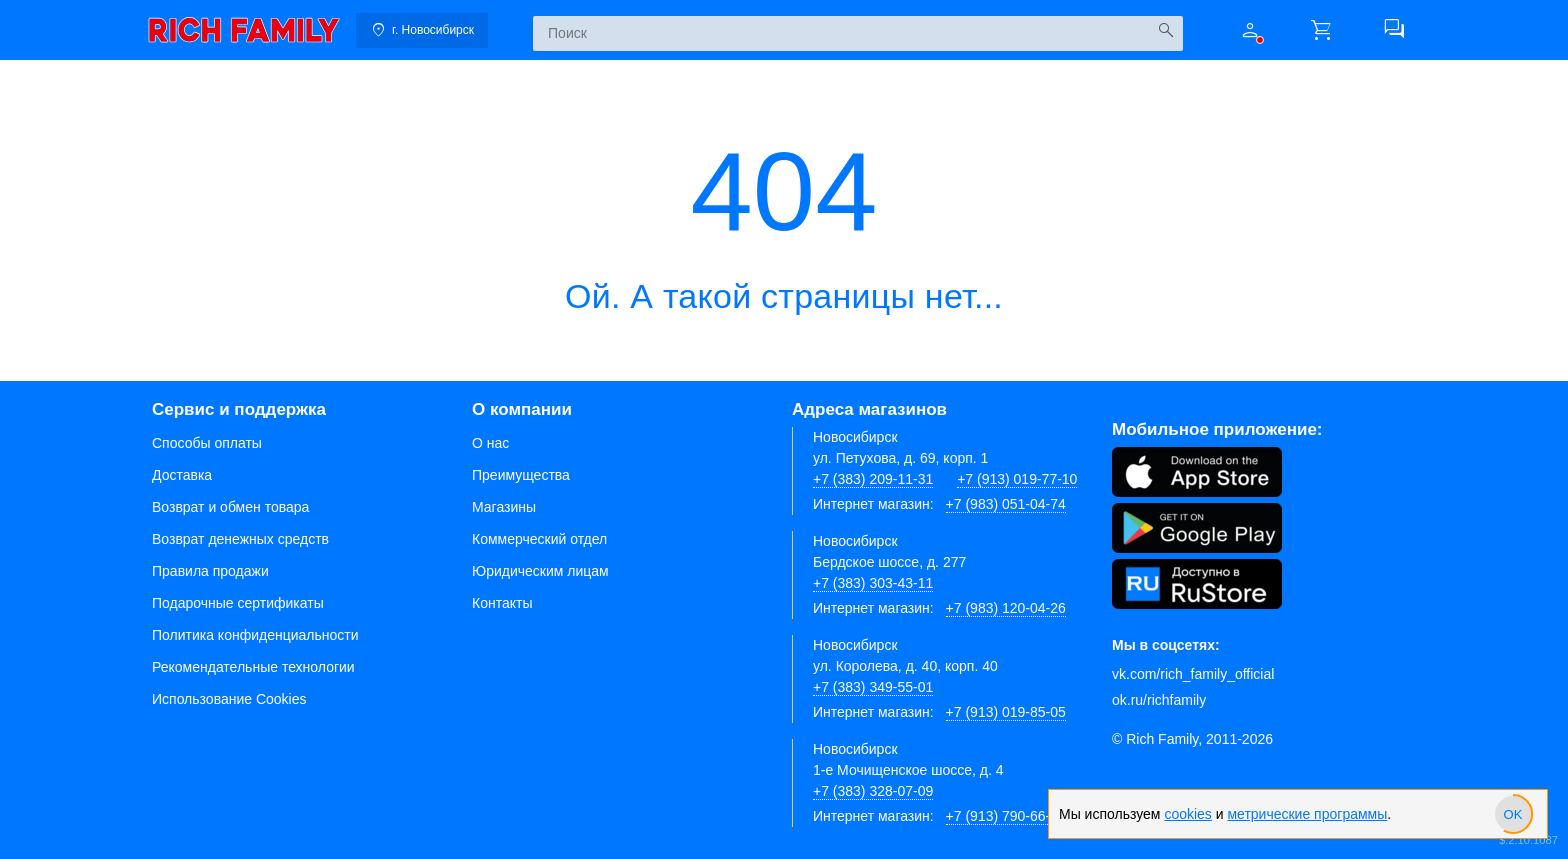 The height and width of the screenshot is (859, 1568). Describe the element at coordinates (240, 539) in the screenshot. I see `Возврат денежных средств` at that location.